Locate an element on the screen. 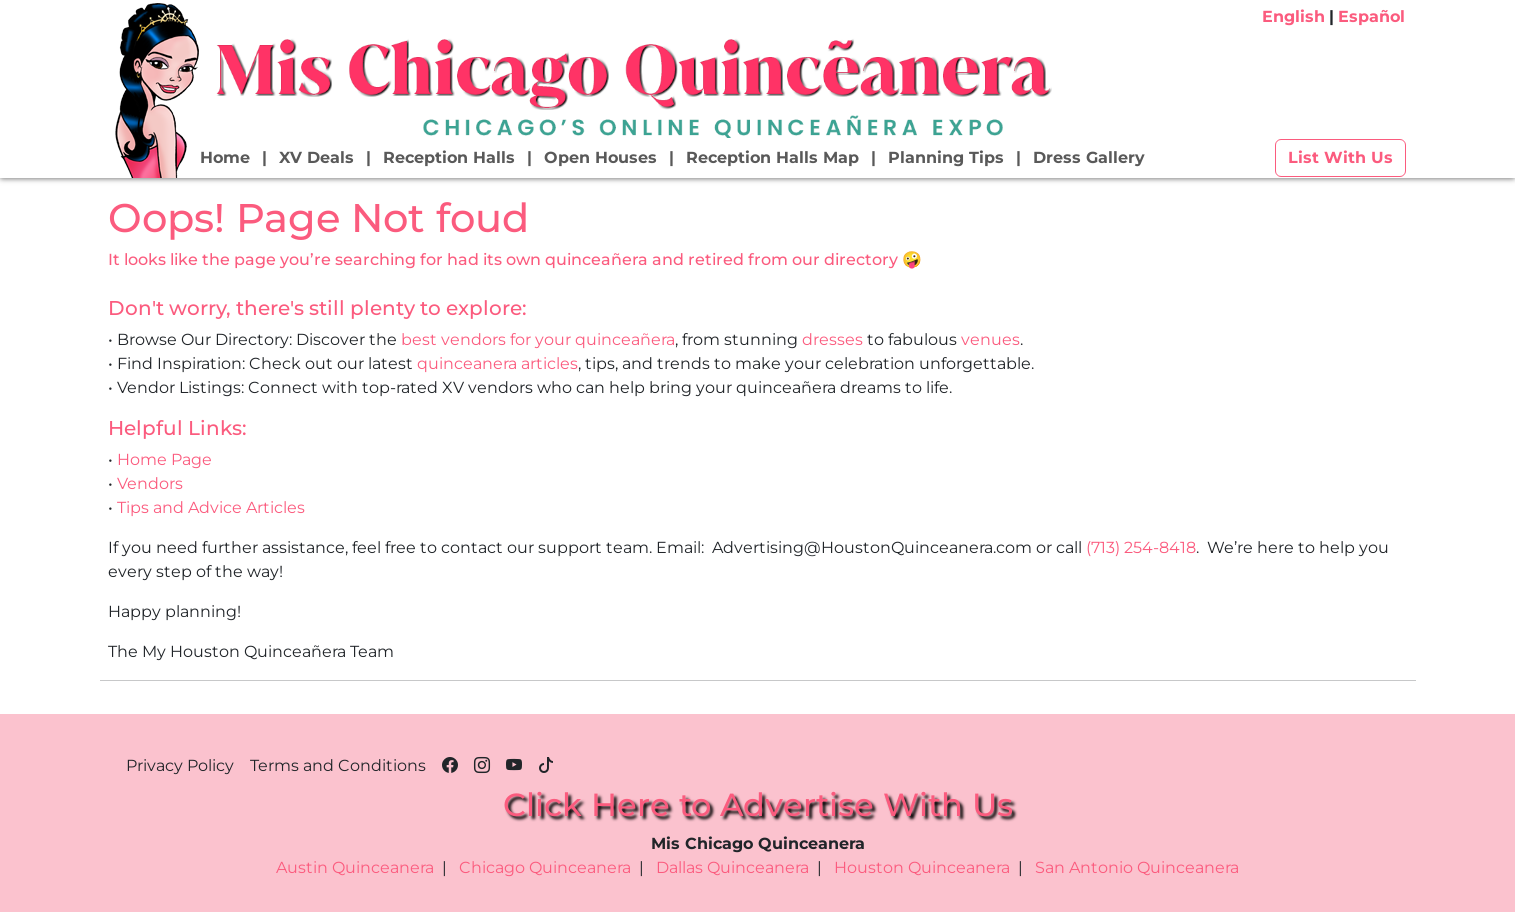  Planning Tips is located at coordinates (946, 157).